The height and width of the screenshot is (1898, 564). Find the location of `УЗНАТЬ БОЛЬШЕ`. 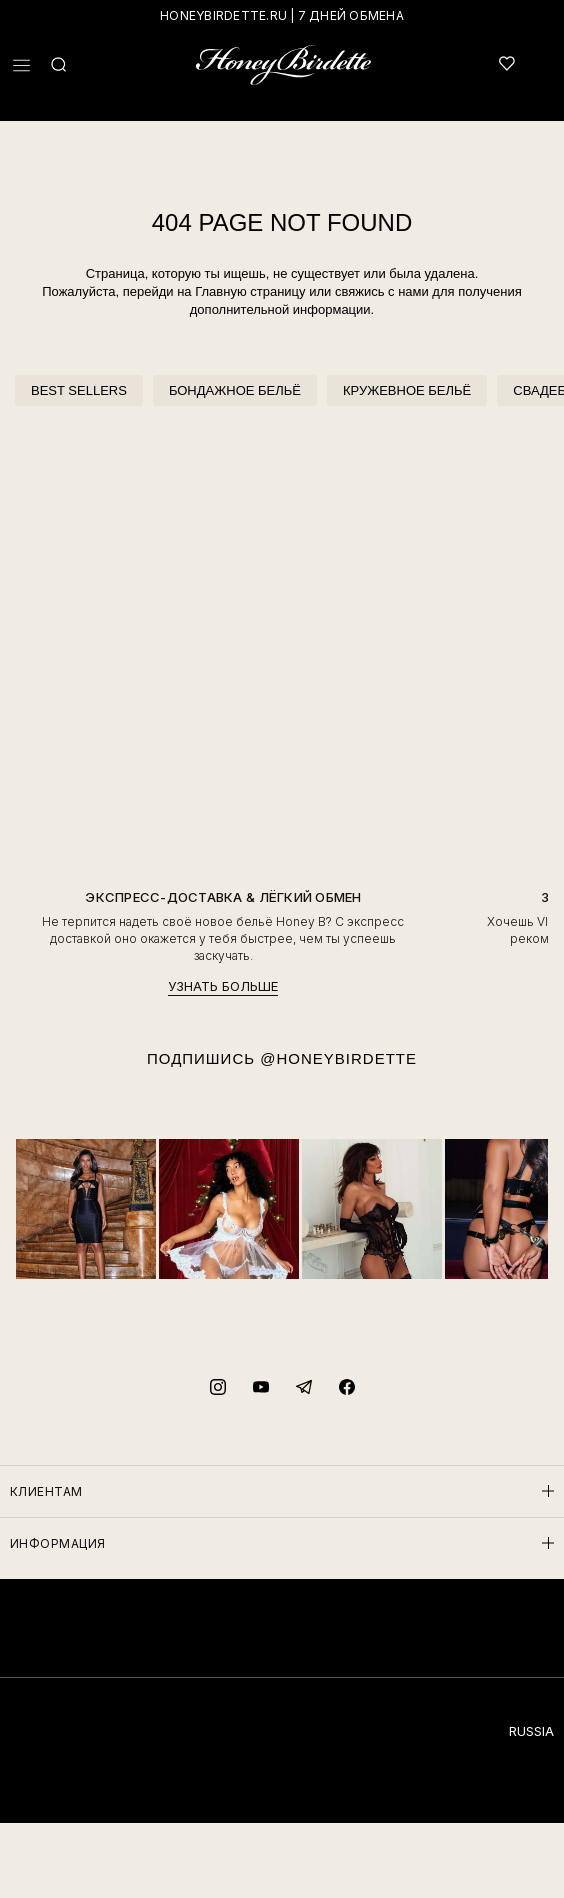

УЗНАТЬ БОЛЬШЕ is located at coordinates (223, 986).